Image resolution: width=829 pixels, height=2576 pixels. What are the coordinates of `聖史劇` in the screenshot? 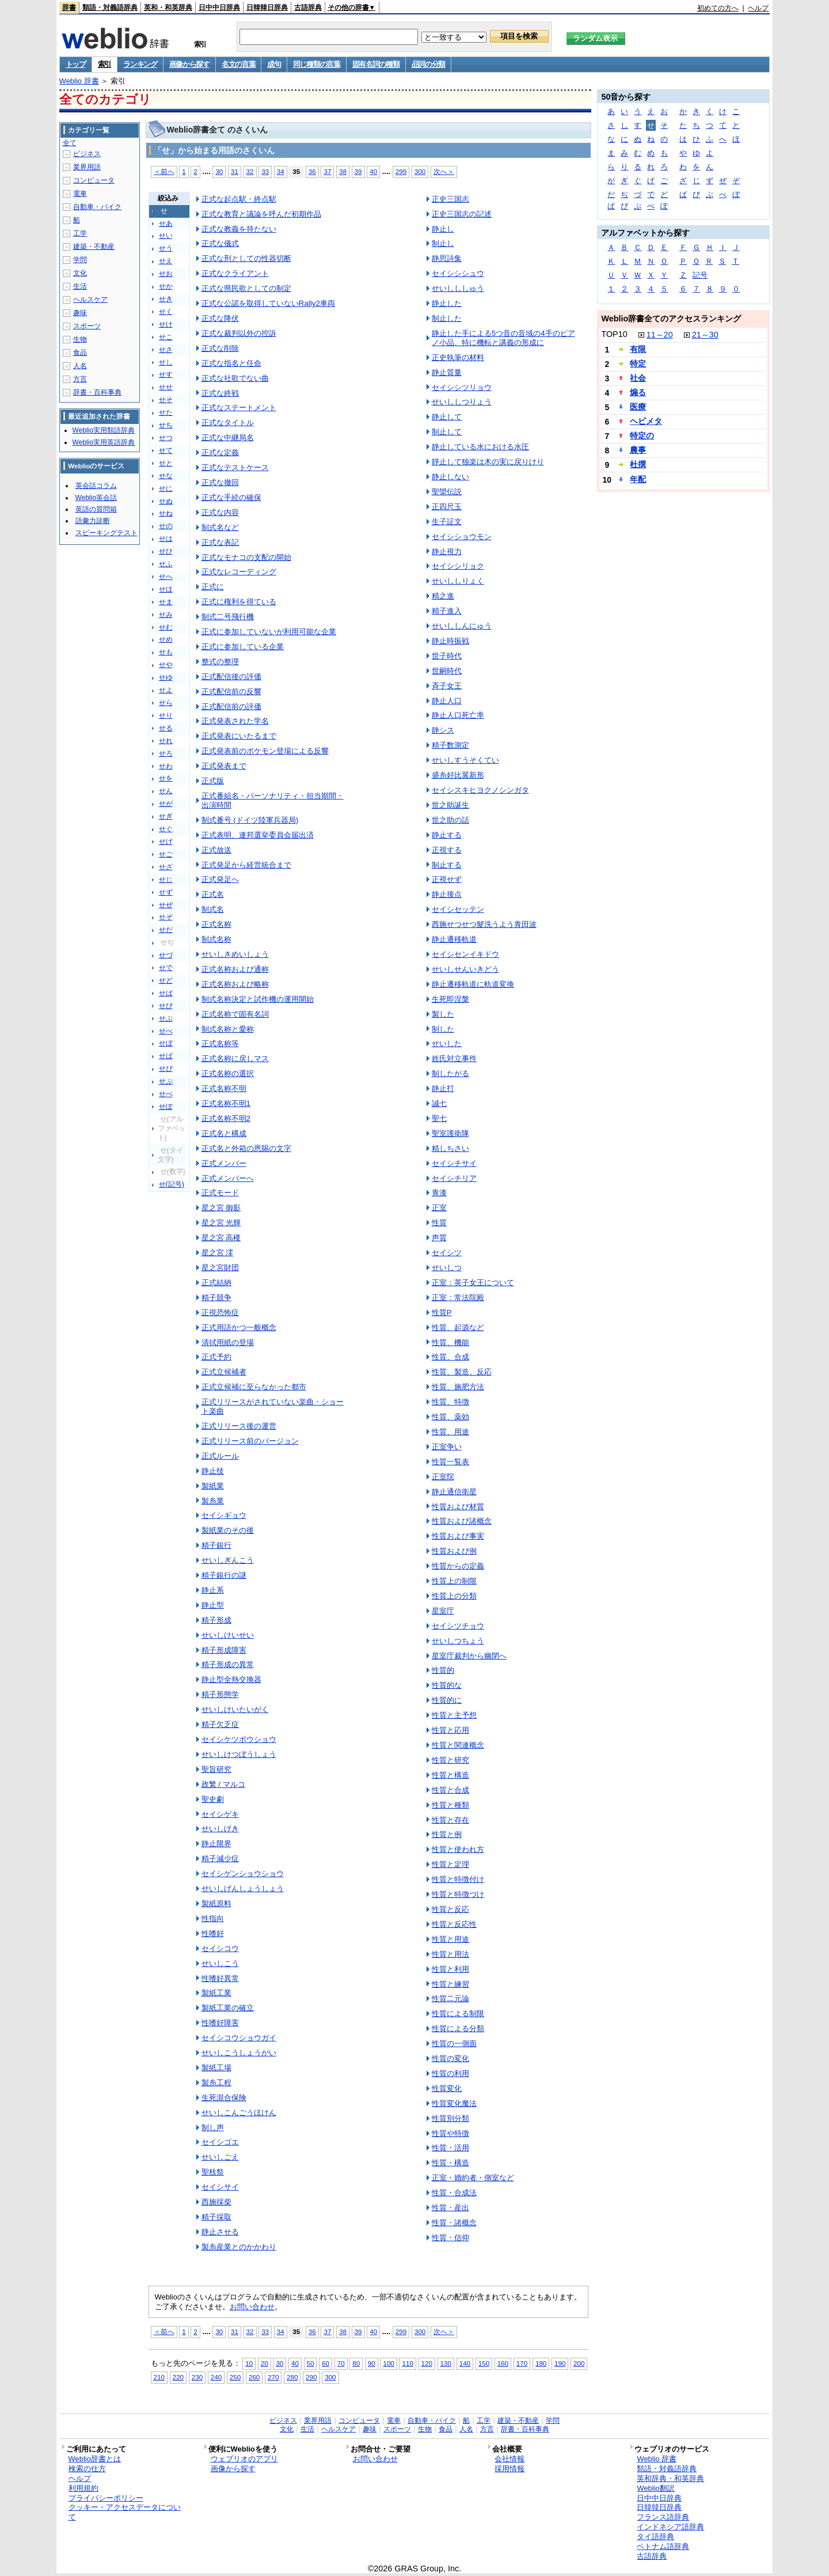 It's located at (212, 1799).